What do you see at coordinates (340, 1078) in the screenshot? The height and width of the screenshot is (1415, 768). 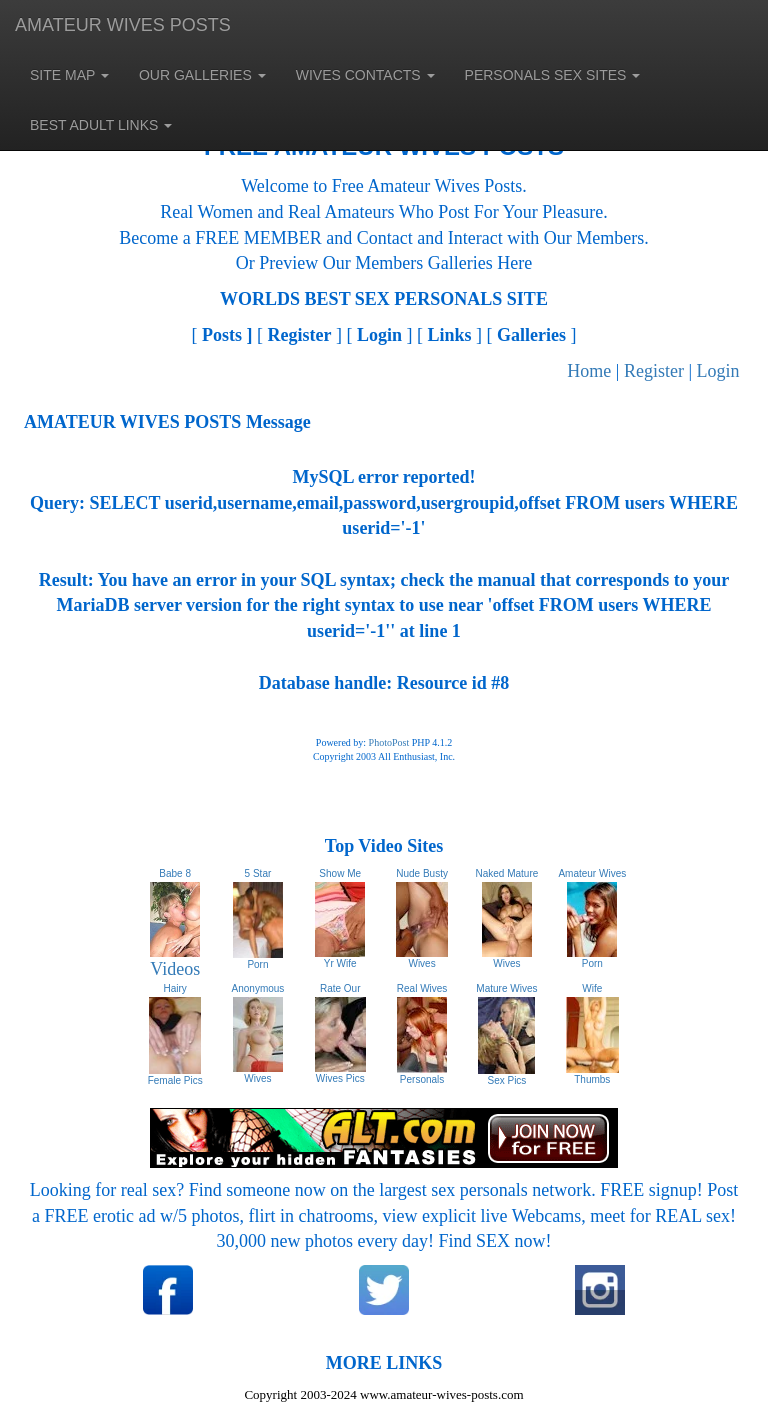 I see `Wives Pics` at bounding box center [340, 1078].